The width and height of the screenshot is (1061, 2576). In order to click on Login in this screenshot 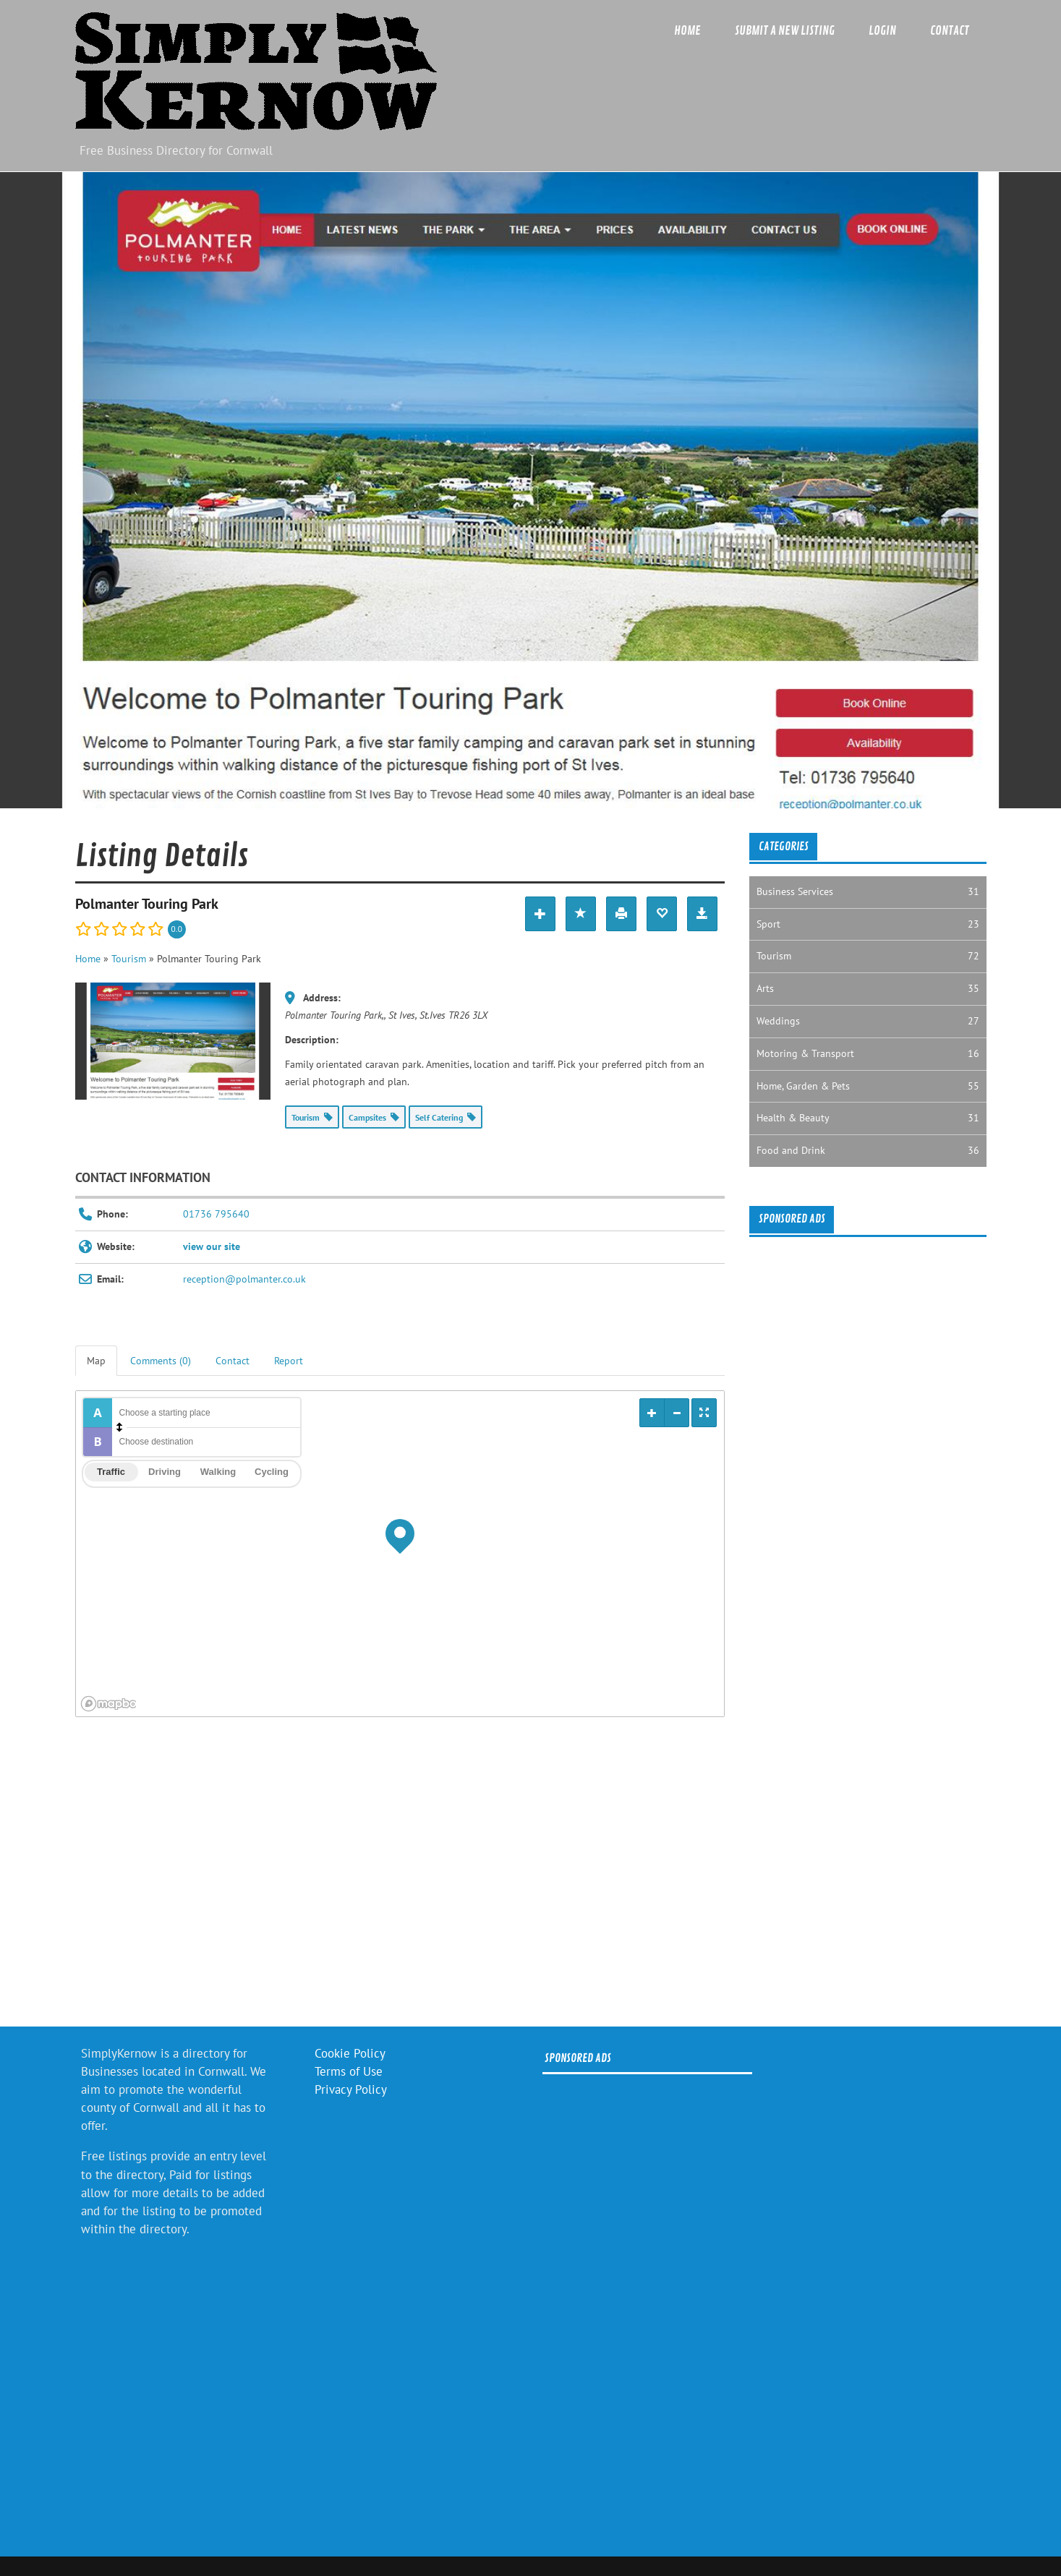, I will do `click(882, 30)`.